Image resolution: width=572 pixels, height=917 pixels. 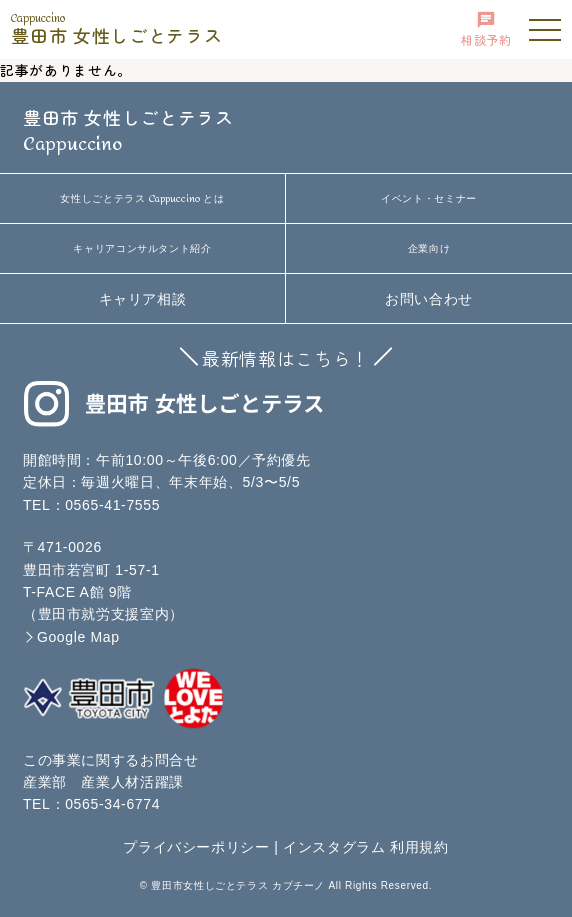 What do you see at coordinates (112, 505) in the screenshot?
I see `0565-41-7555` at bounding box center [112, 505].